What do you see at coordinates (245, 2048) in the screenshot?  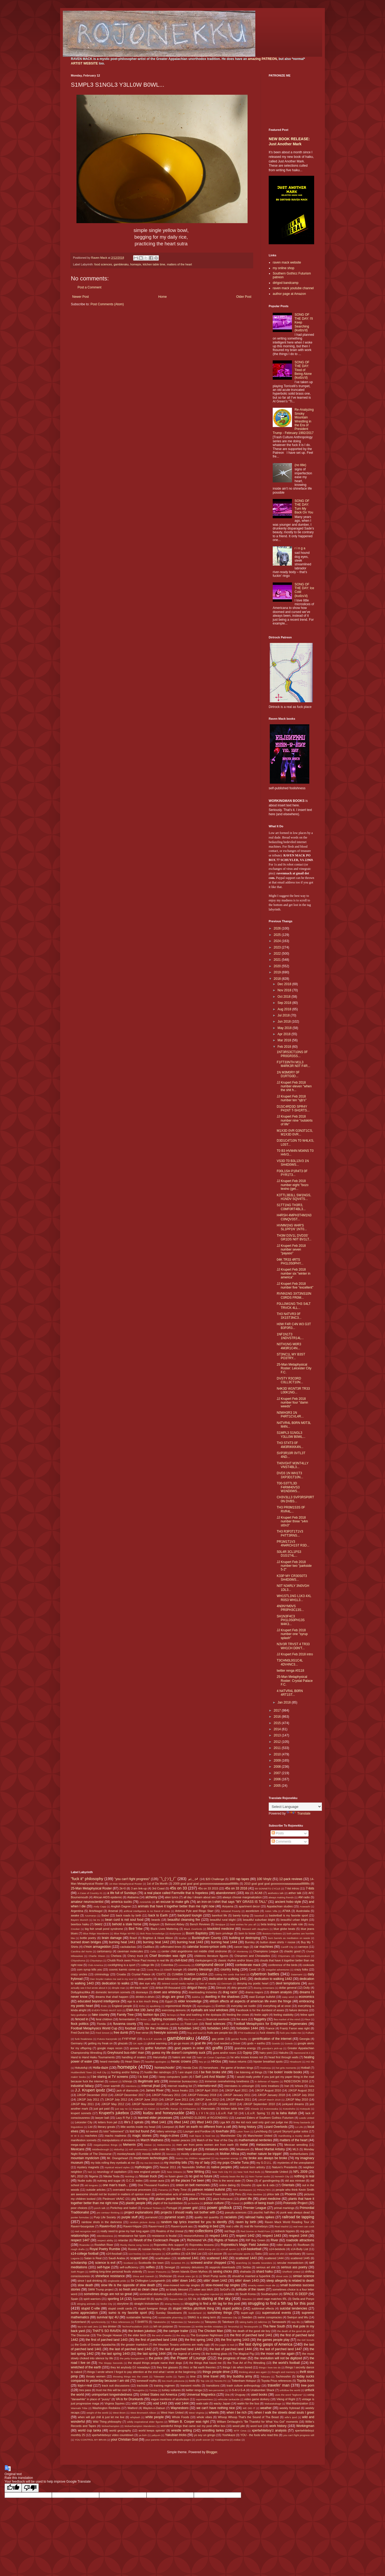 I see `grandma energy` at bounding box center [245, 2048].